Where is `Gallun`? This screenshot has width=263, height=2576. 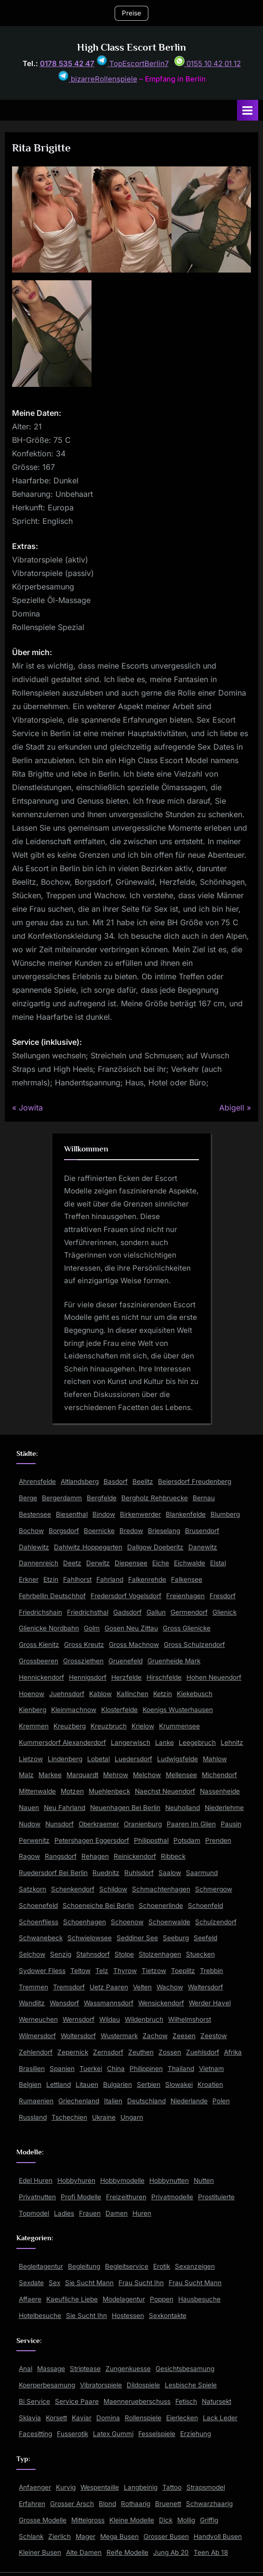 Gallun is located at coordinates (156, 1612).